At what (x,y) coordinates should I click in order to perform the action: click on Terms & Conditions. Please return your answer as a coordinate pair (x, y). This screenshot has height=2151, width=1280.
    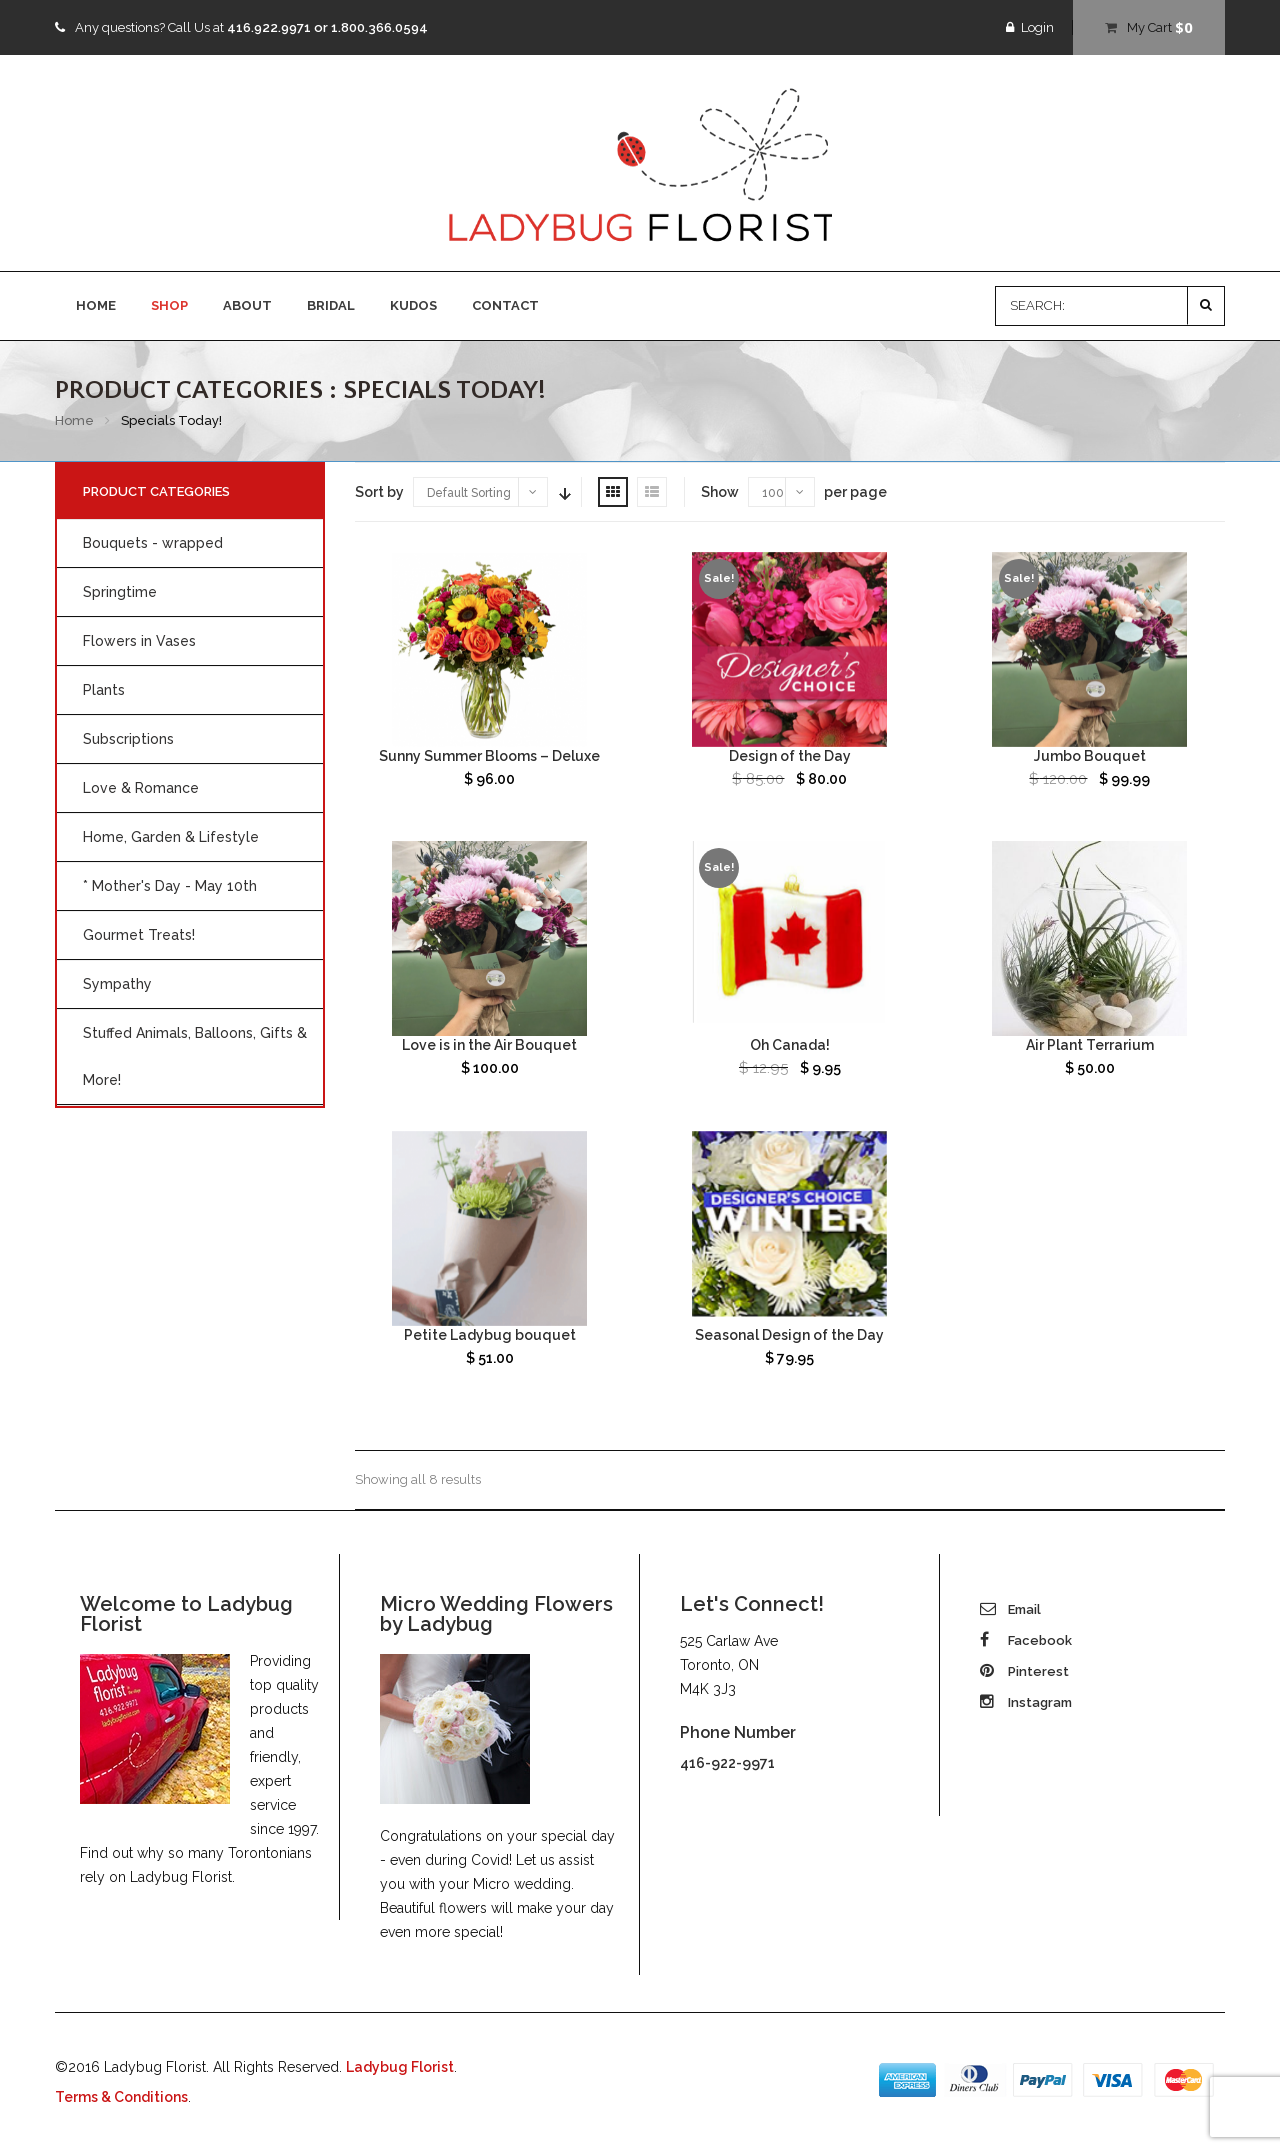
    Looking at the image, I should click on (121, 2097).